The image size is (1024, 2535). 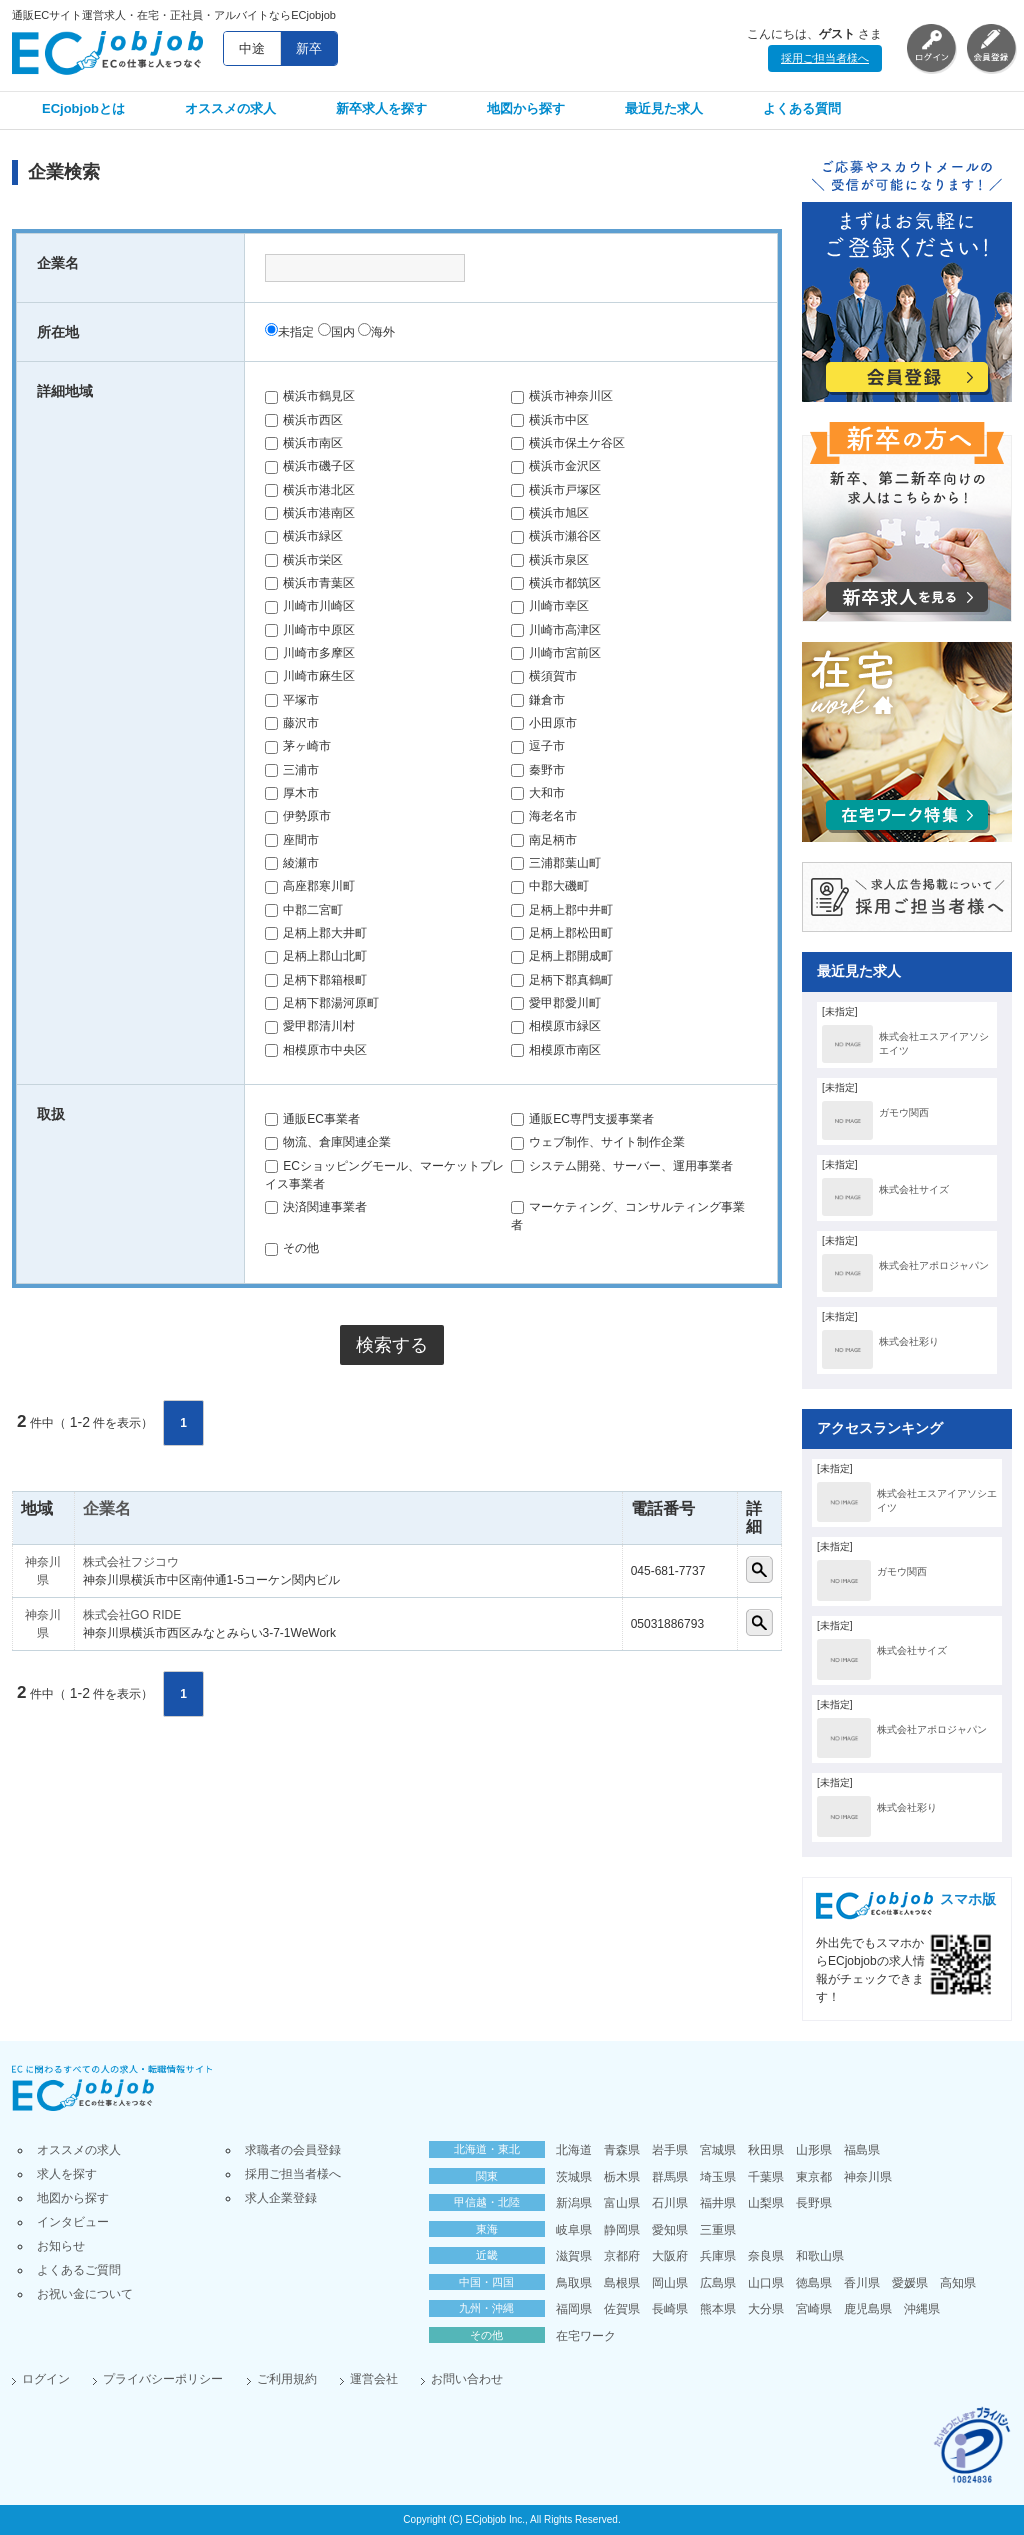 I want to click on 相模原市中央区, so click(x=316, y=1050).